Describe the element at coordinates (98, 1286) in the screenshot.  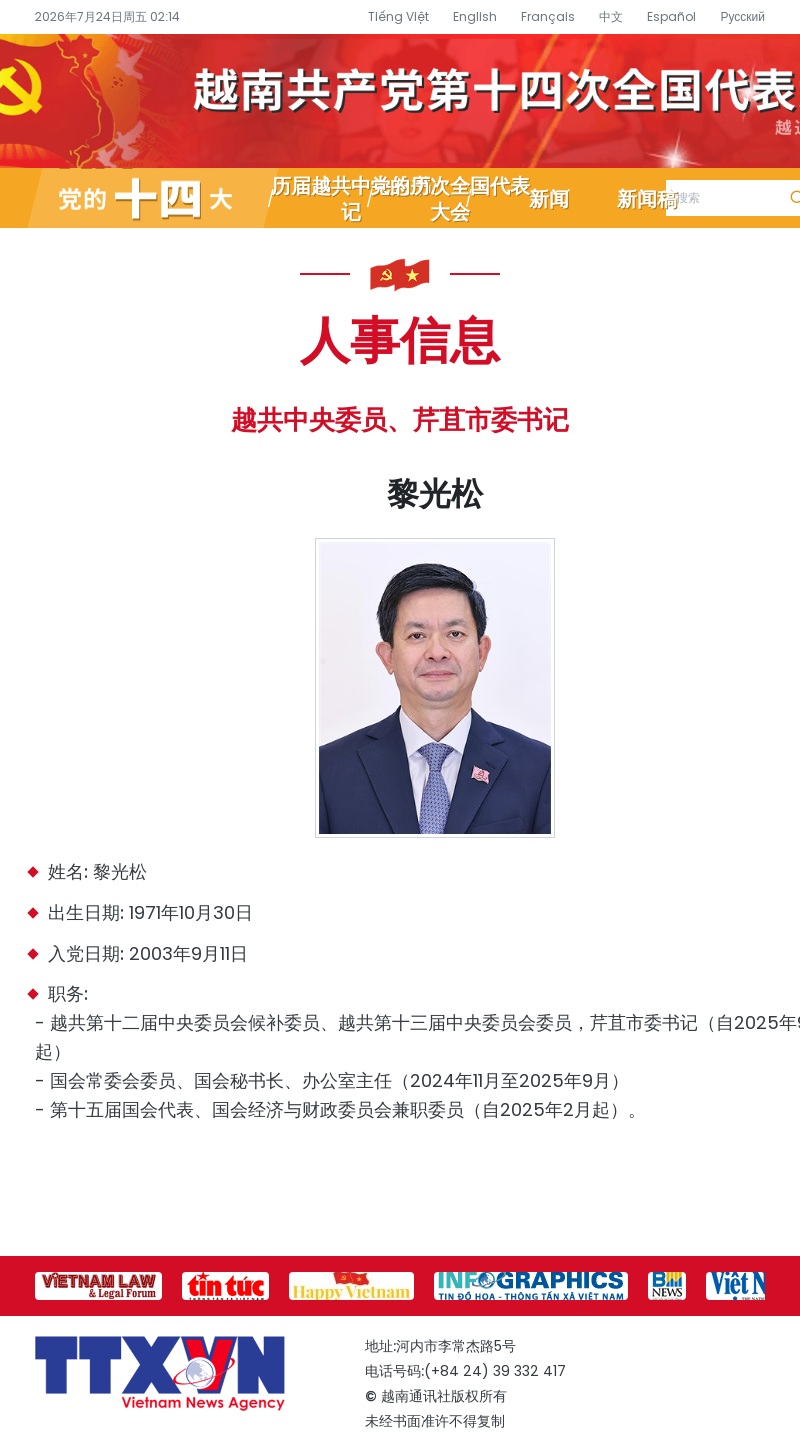
I see `[group]` at that location.